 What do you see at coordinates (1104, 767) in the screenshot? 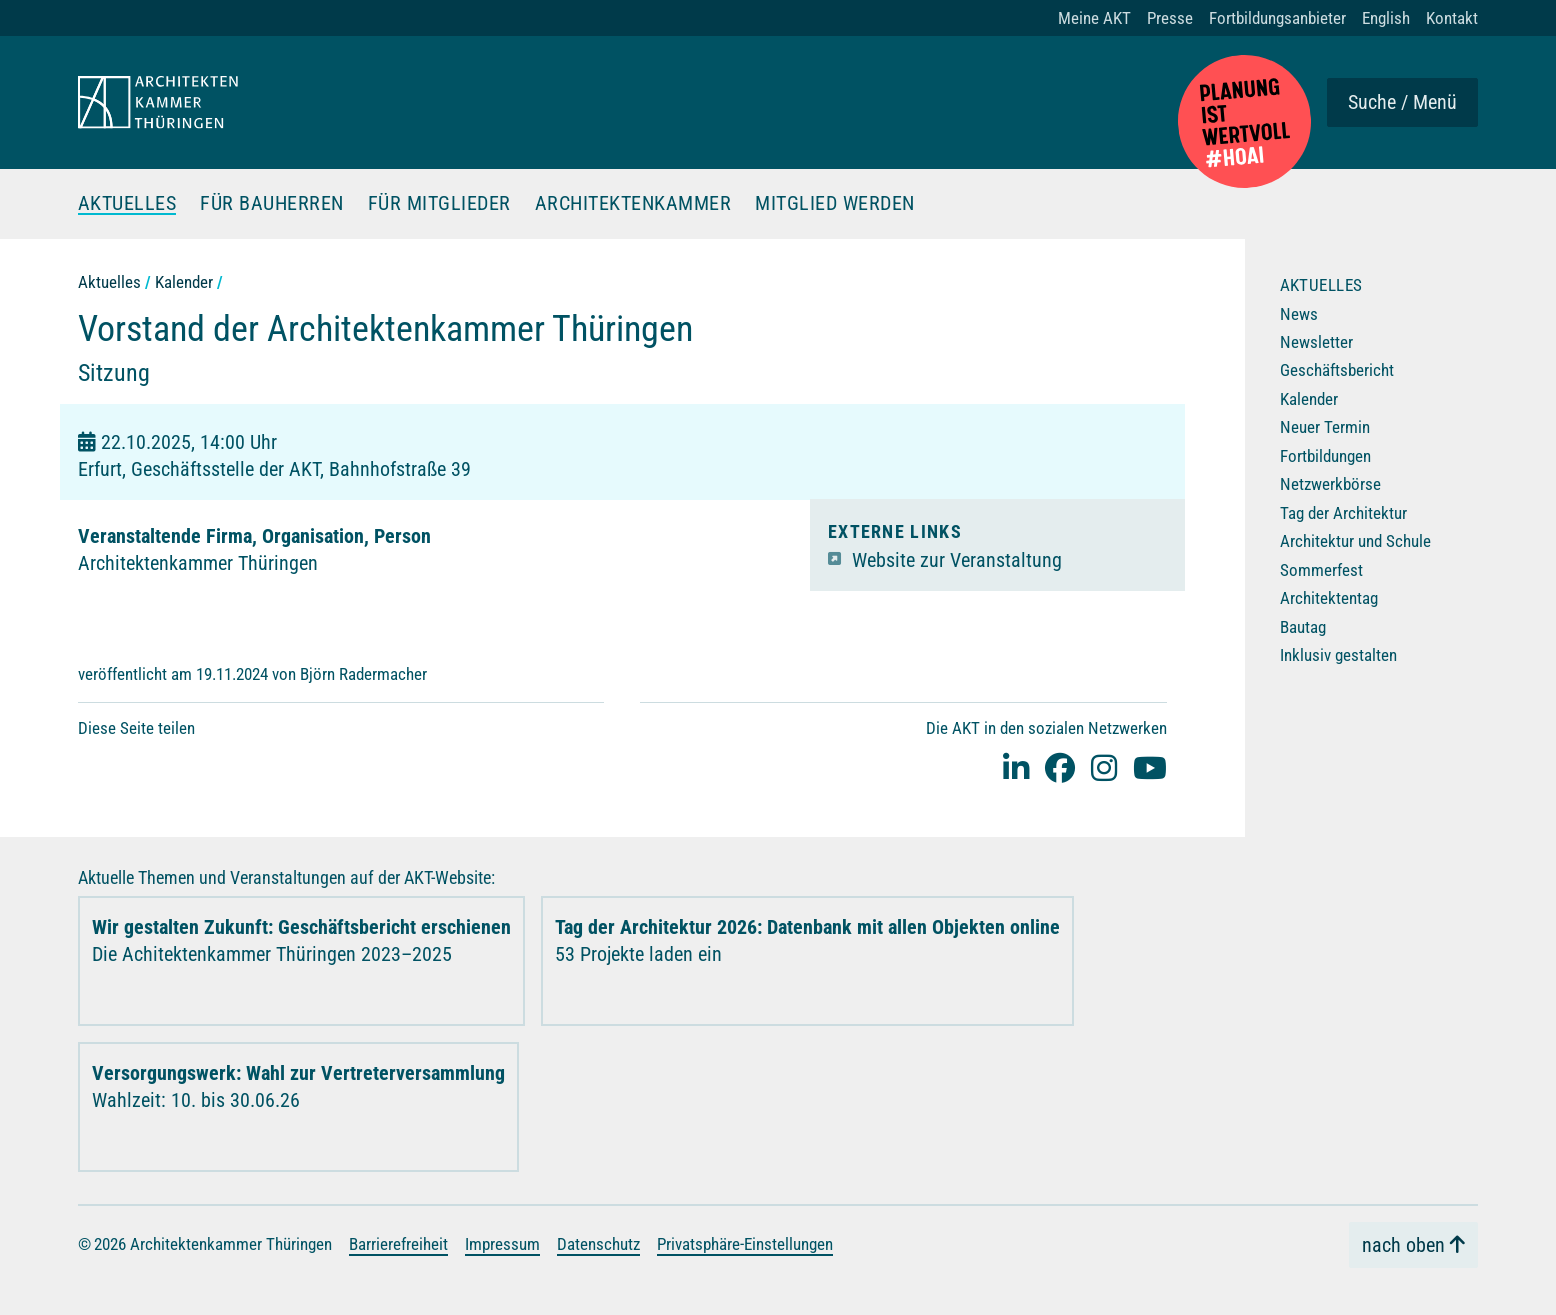
I see `[instagram]` at bounding box center [1104, 767].